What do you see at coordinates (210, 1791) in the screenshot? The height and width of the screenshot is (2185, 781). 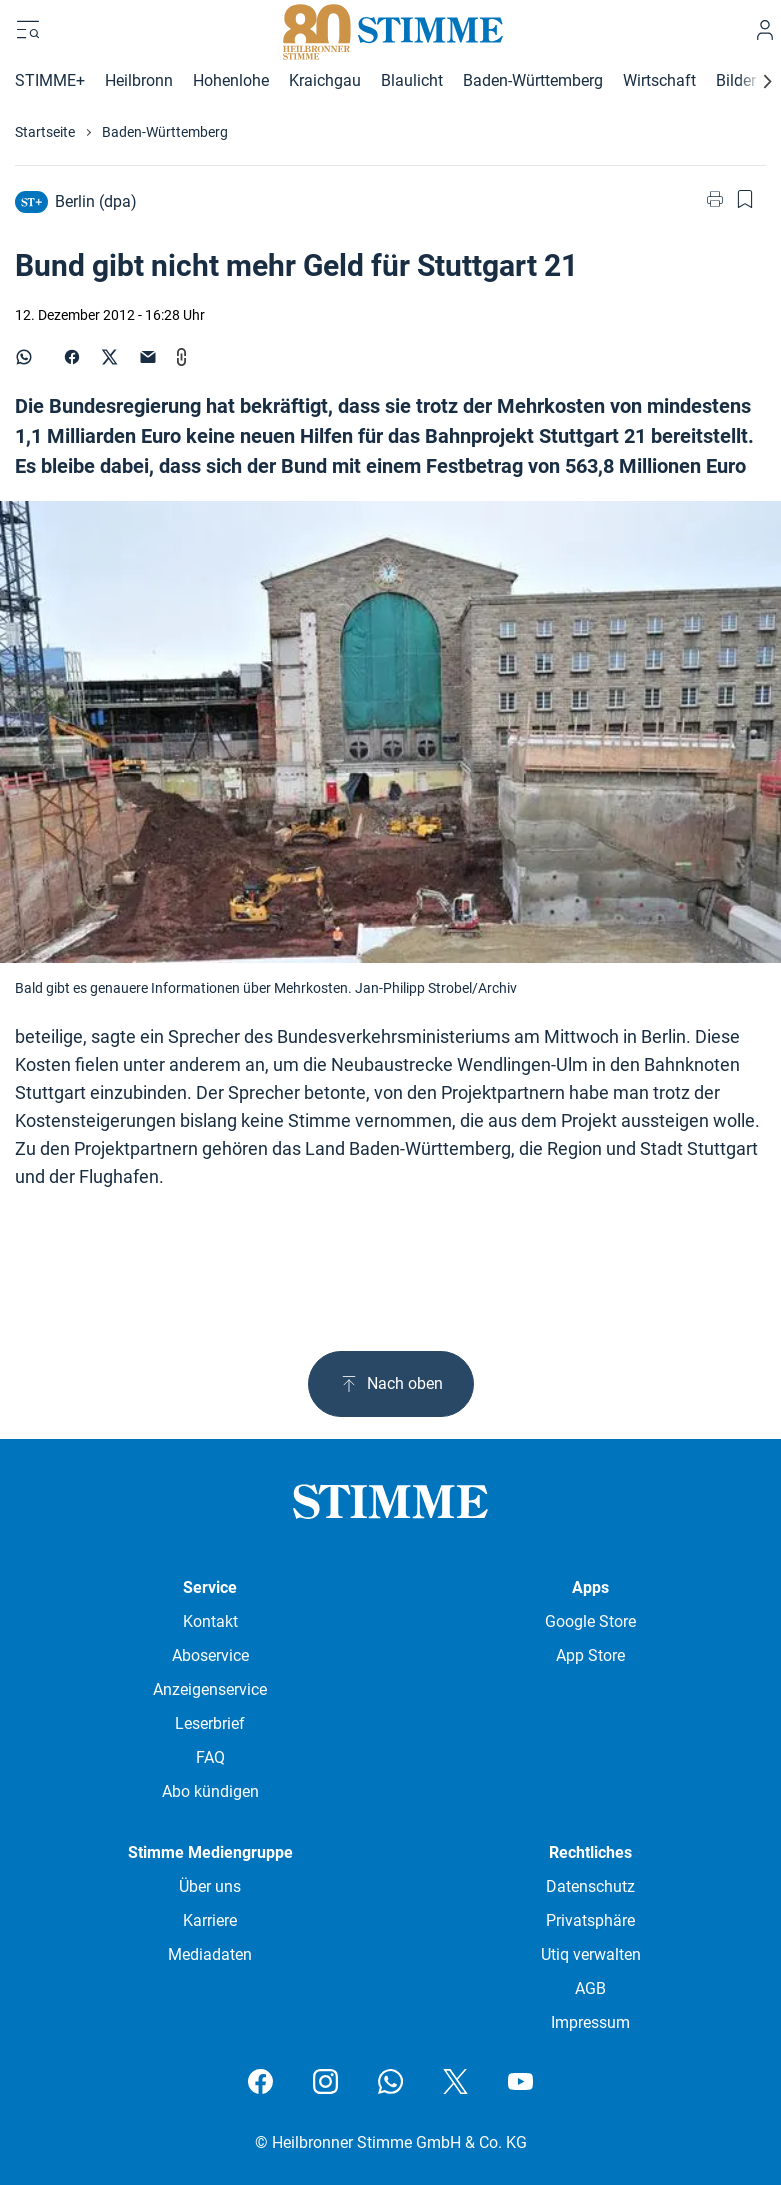 I see `Abo kündigen` at bounding box center [210, 1791].